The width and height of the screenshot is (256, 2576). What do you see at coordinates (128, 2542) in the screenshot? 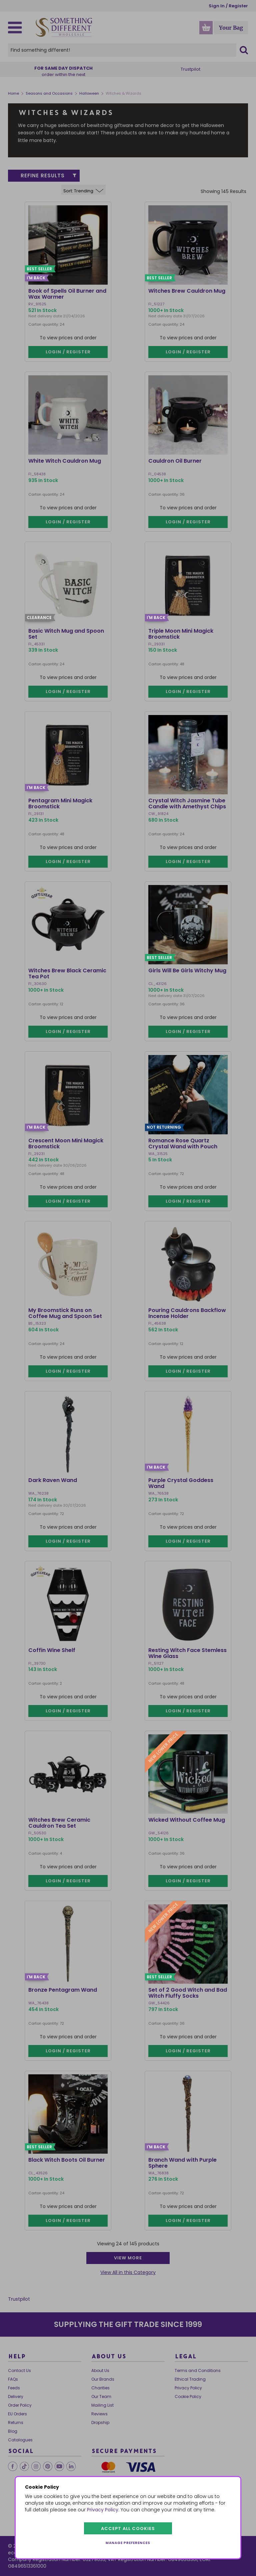
I see `Manage preferences` at bounding box center [128, 2542].